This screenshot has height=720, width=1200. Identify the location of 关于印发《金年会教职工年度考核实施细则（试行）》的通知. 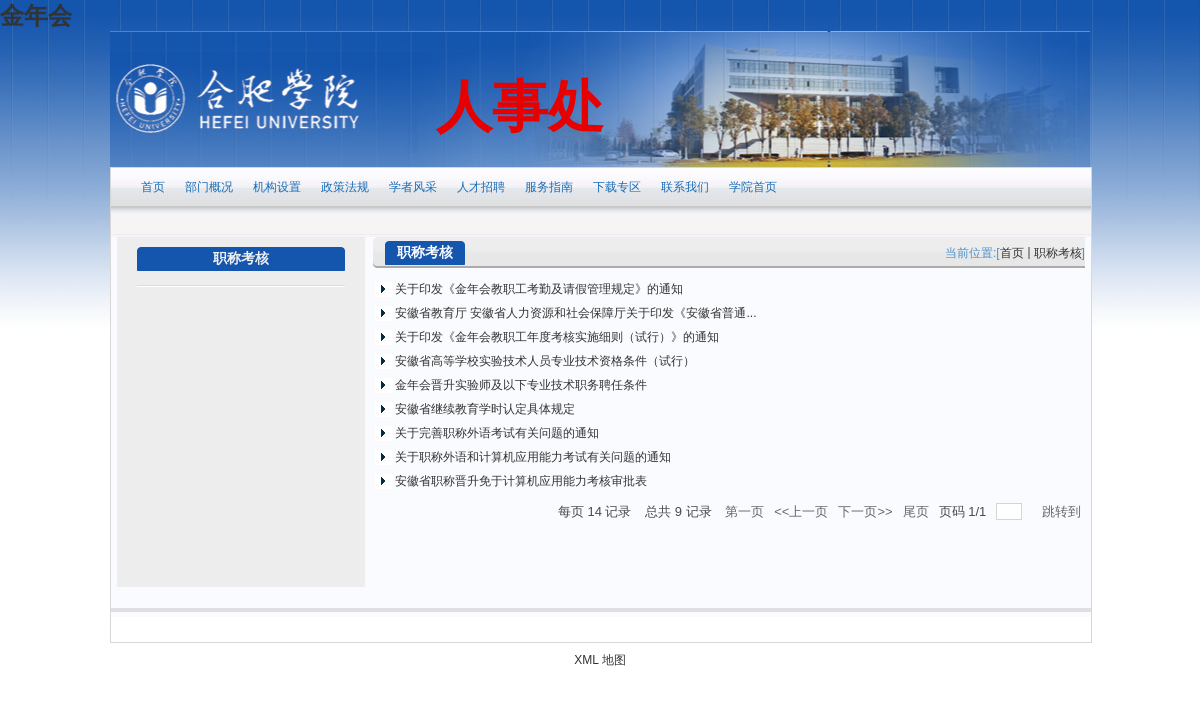
(557, 337).